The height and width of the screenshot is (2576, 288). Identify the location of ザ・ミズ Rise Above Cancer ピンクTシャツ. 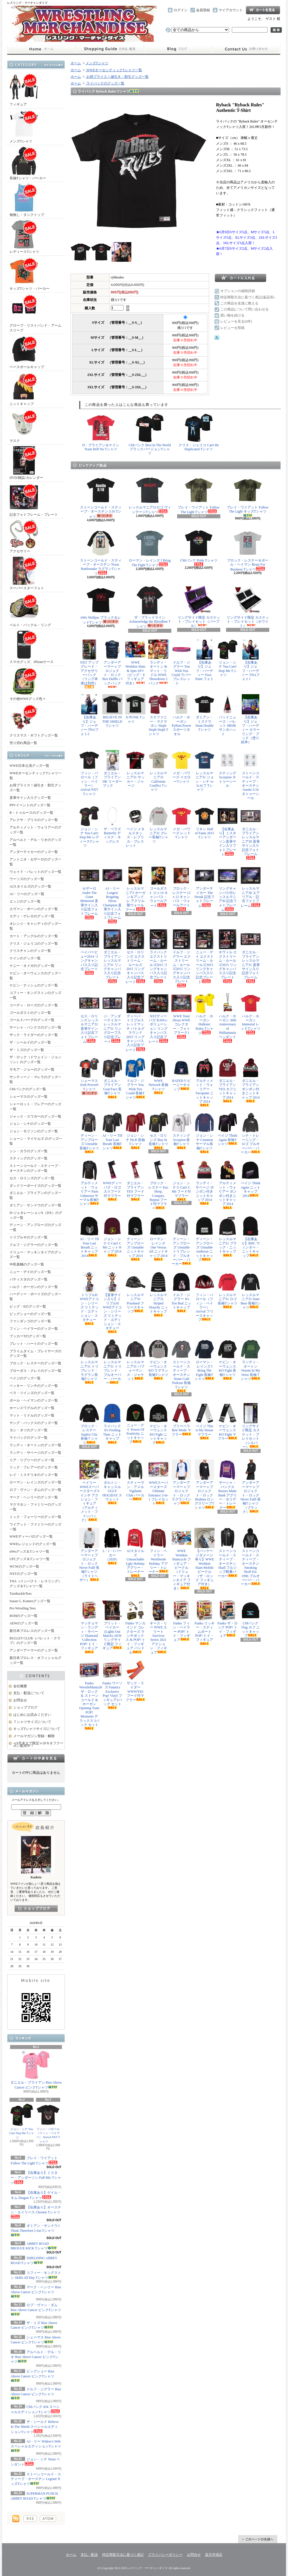
(34, 2325).